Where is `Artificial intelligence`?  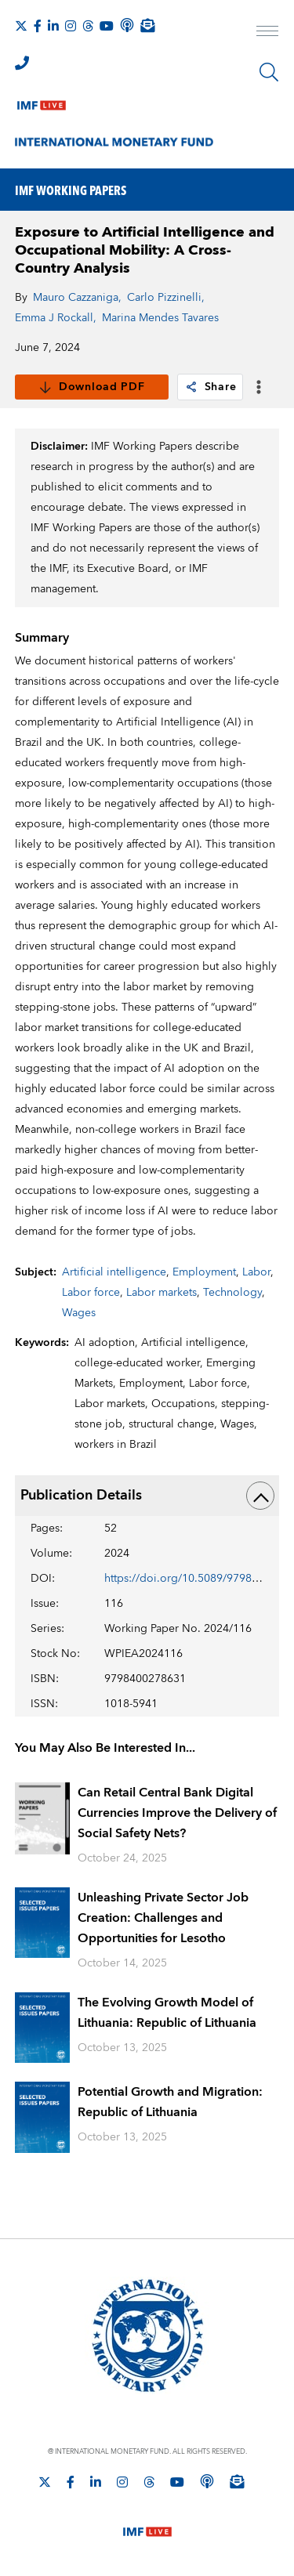
Artificial intelligence is located at coordinates (114, 1272).